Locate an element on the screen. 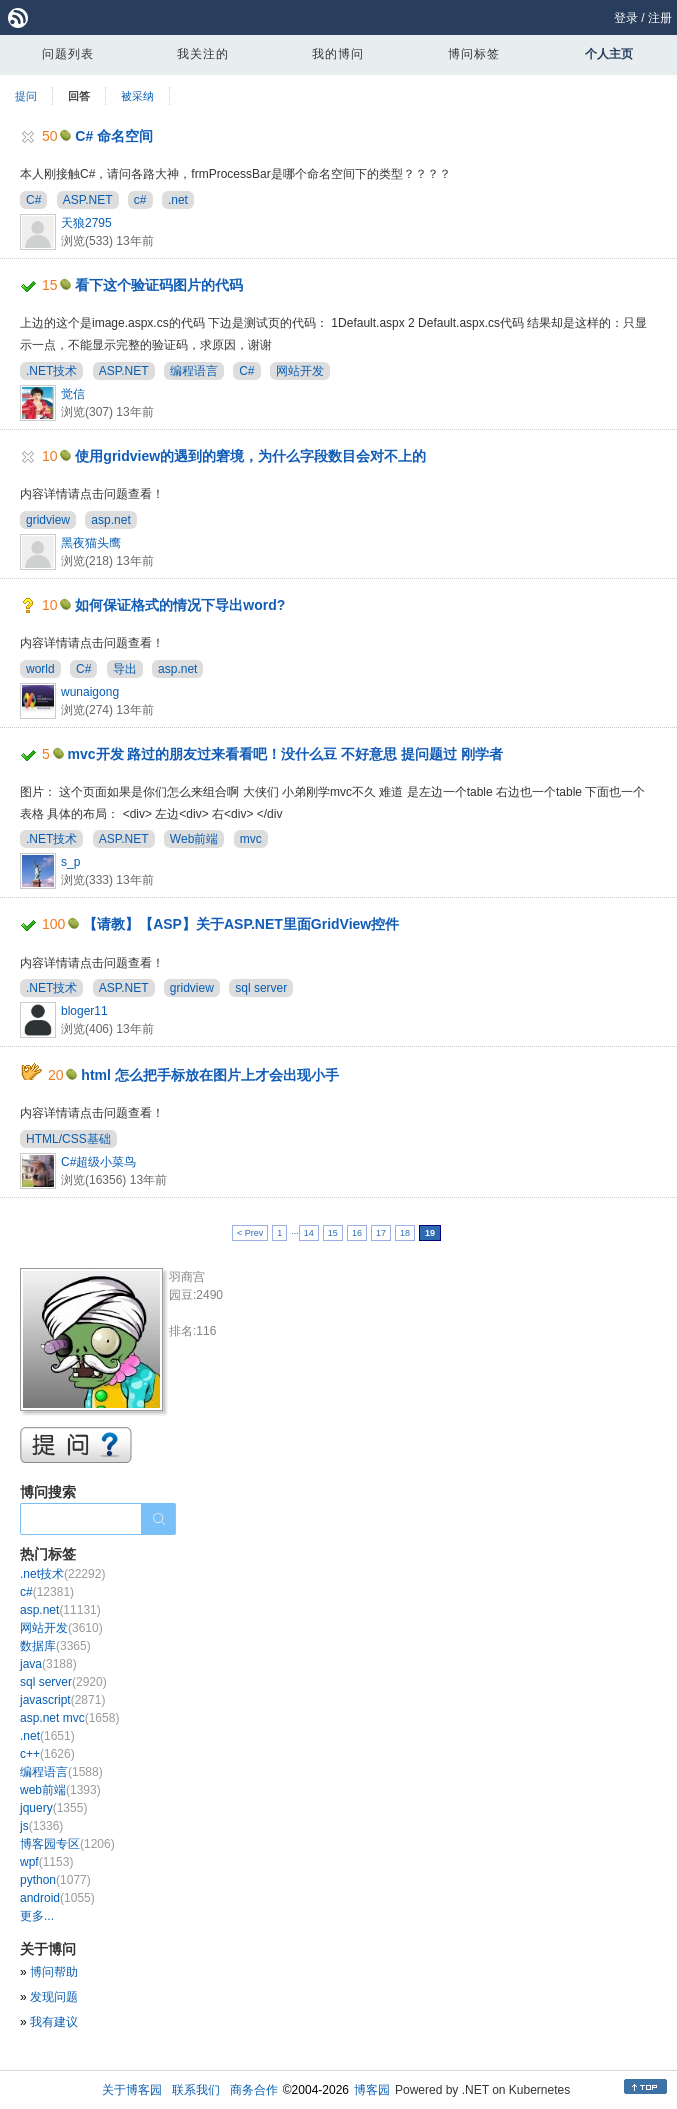 This screenshot has width=677, height=2109. 14 is located at coordinates (309, 1233).